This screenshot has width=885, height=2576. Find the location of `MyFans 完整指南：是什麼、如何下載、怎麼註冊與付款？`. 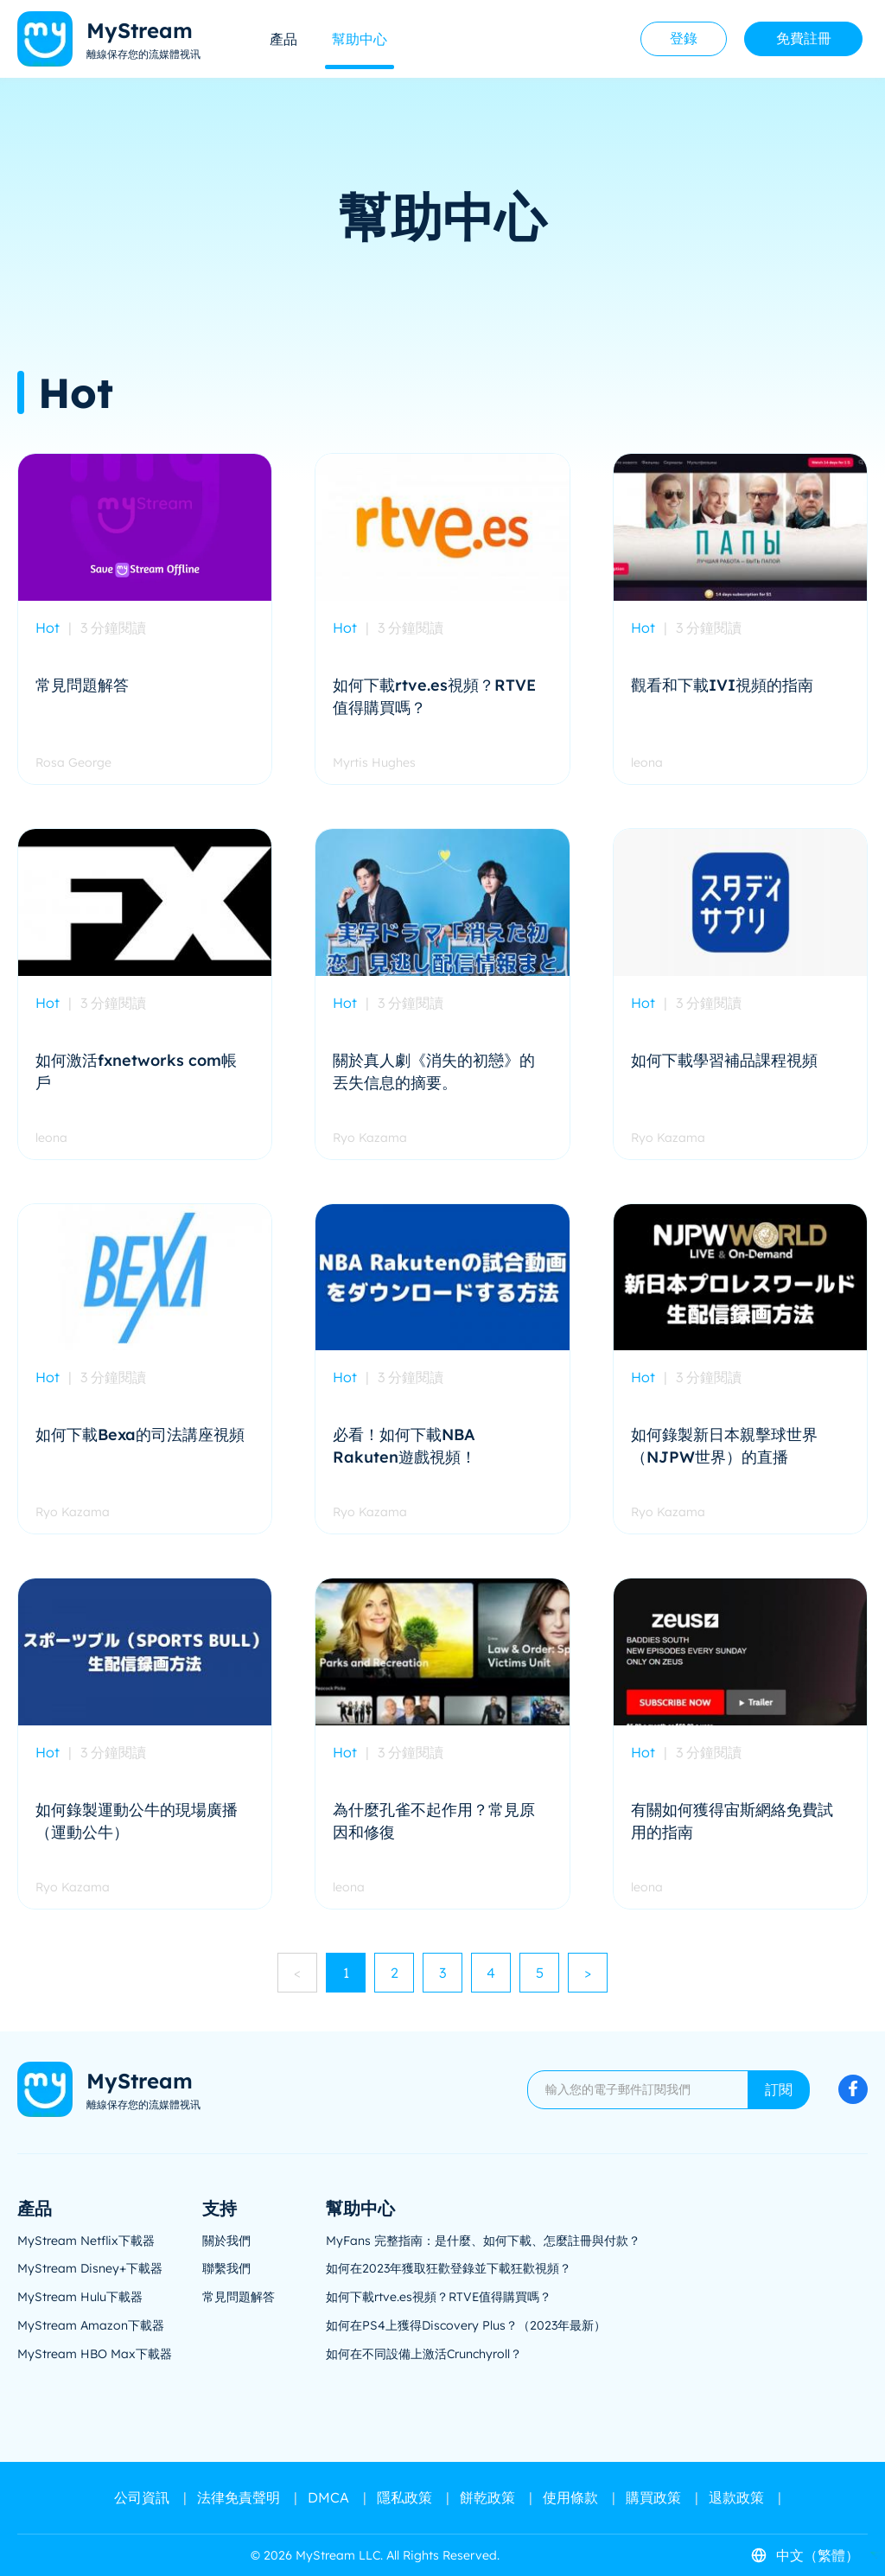

MyFans 完整指南：是什麼、如何下載、怎麼註冊與付款？ is located at coordinates (483, 2240).